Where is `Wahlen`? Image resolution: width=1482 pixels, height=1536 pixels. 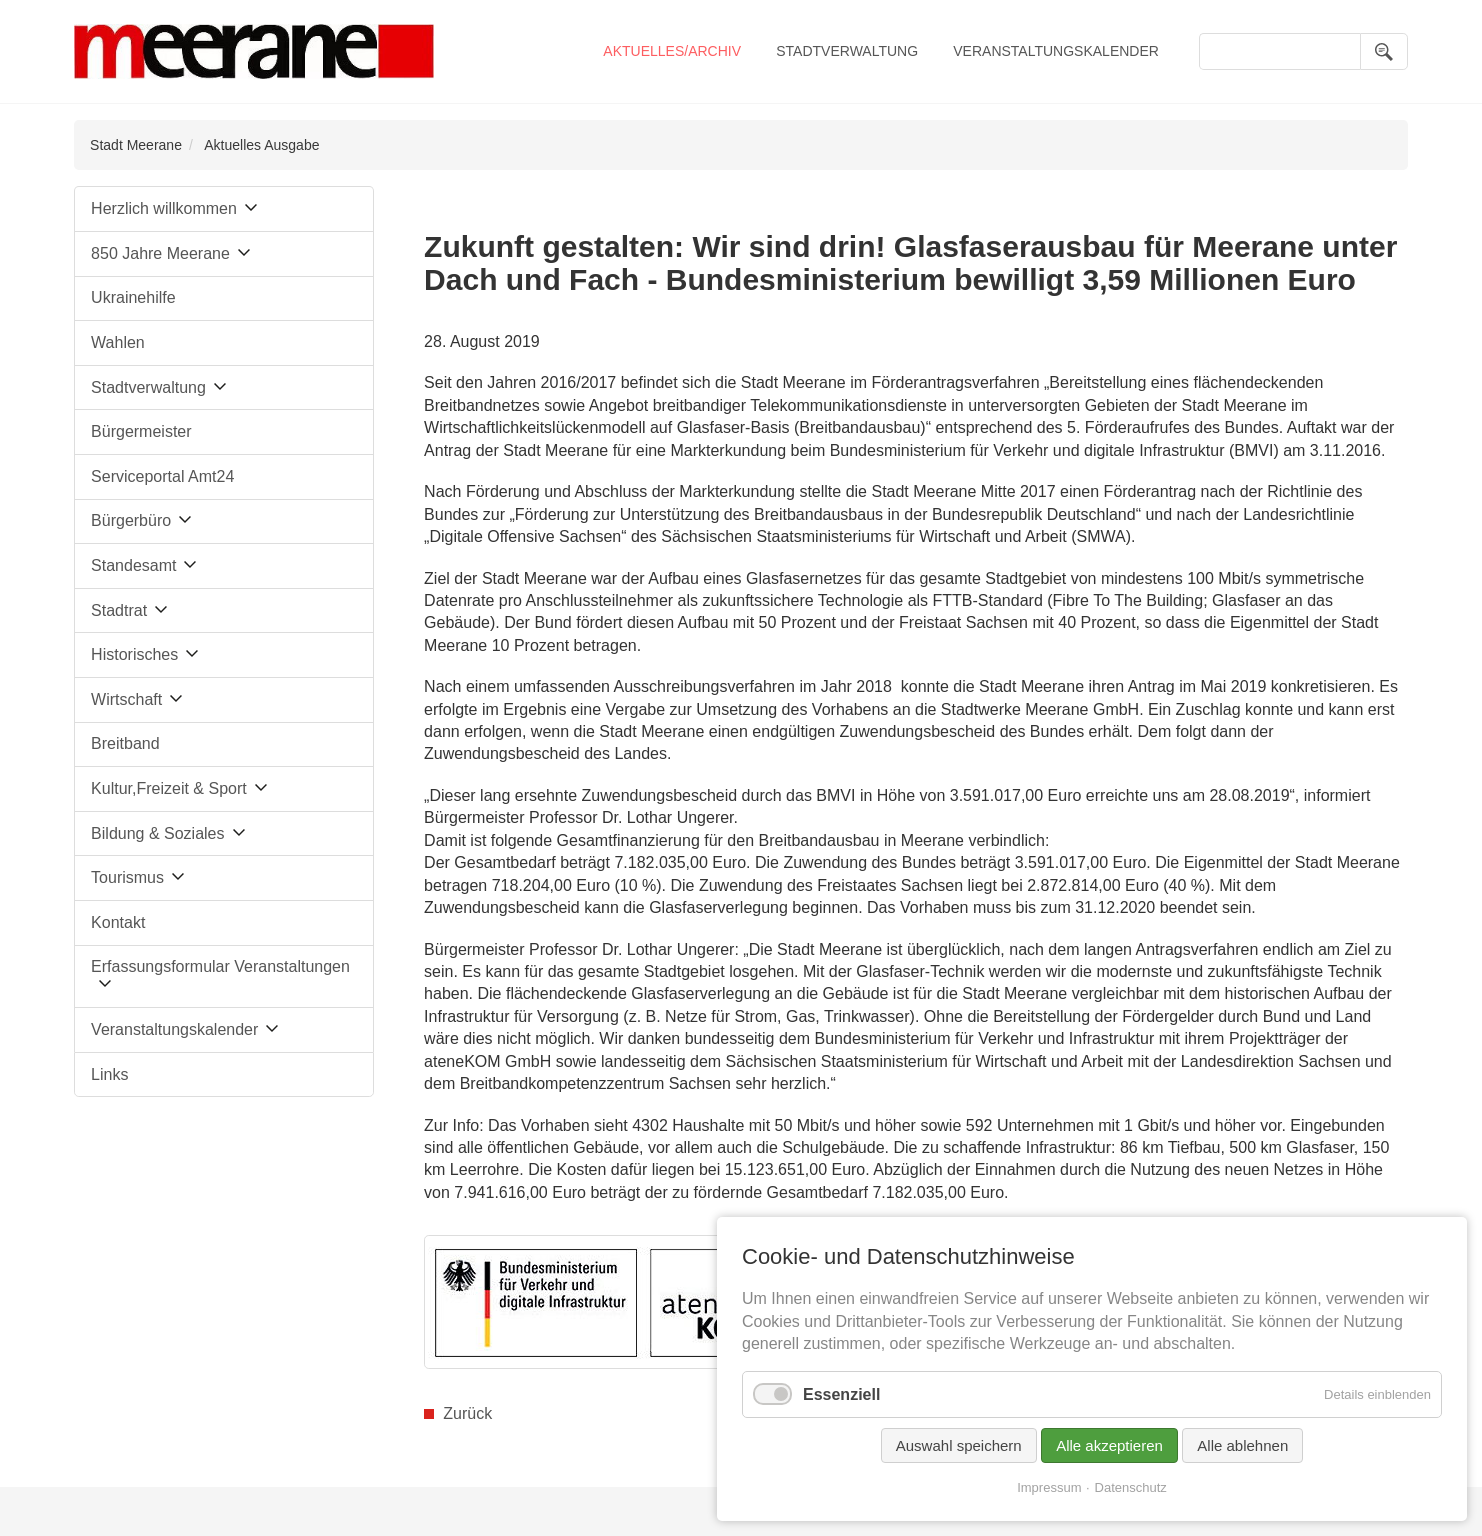 Wahlen is located at coordinates (118, 342).